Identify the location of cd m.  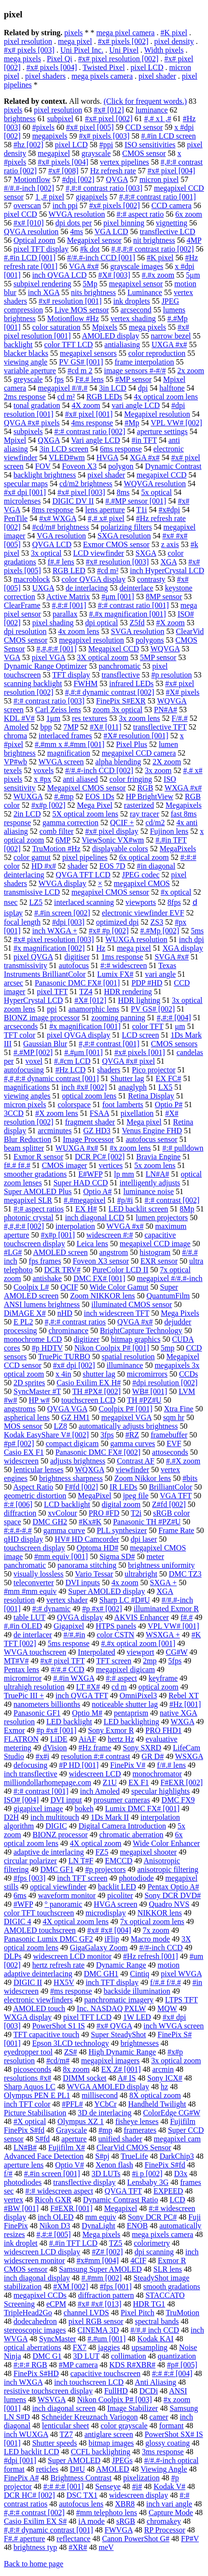
(119, 1687).